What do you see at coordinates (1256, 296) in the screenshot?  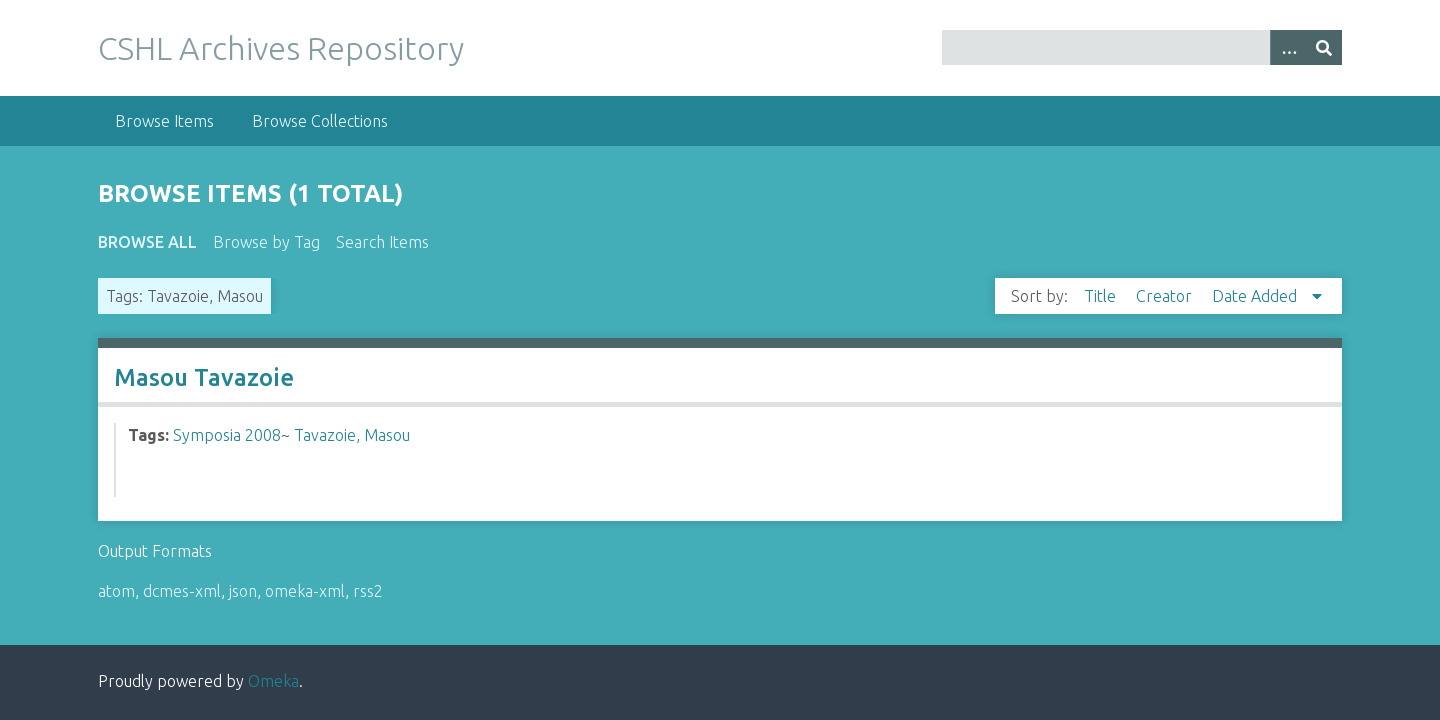 I see `Date Added [Sorting descending Date Added]` at bounding box center [1256, 296].